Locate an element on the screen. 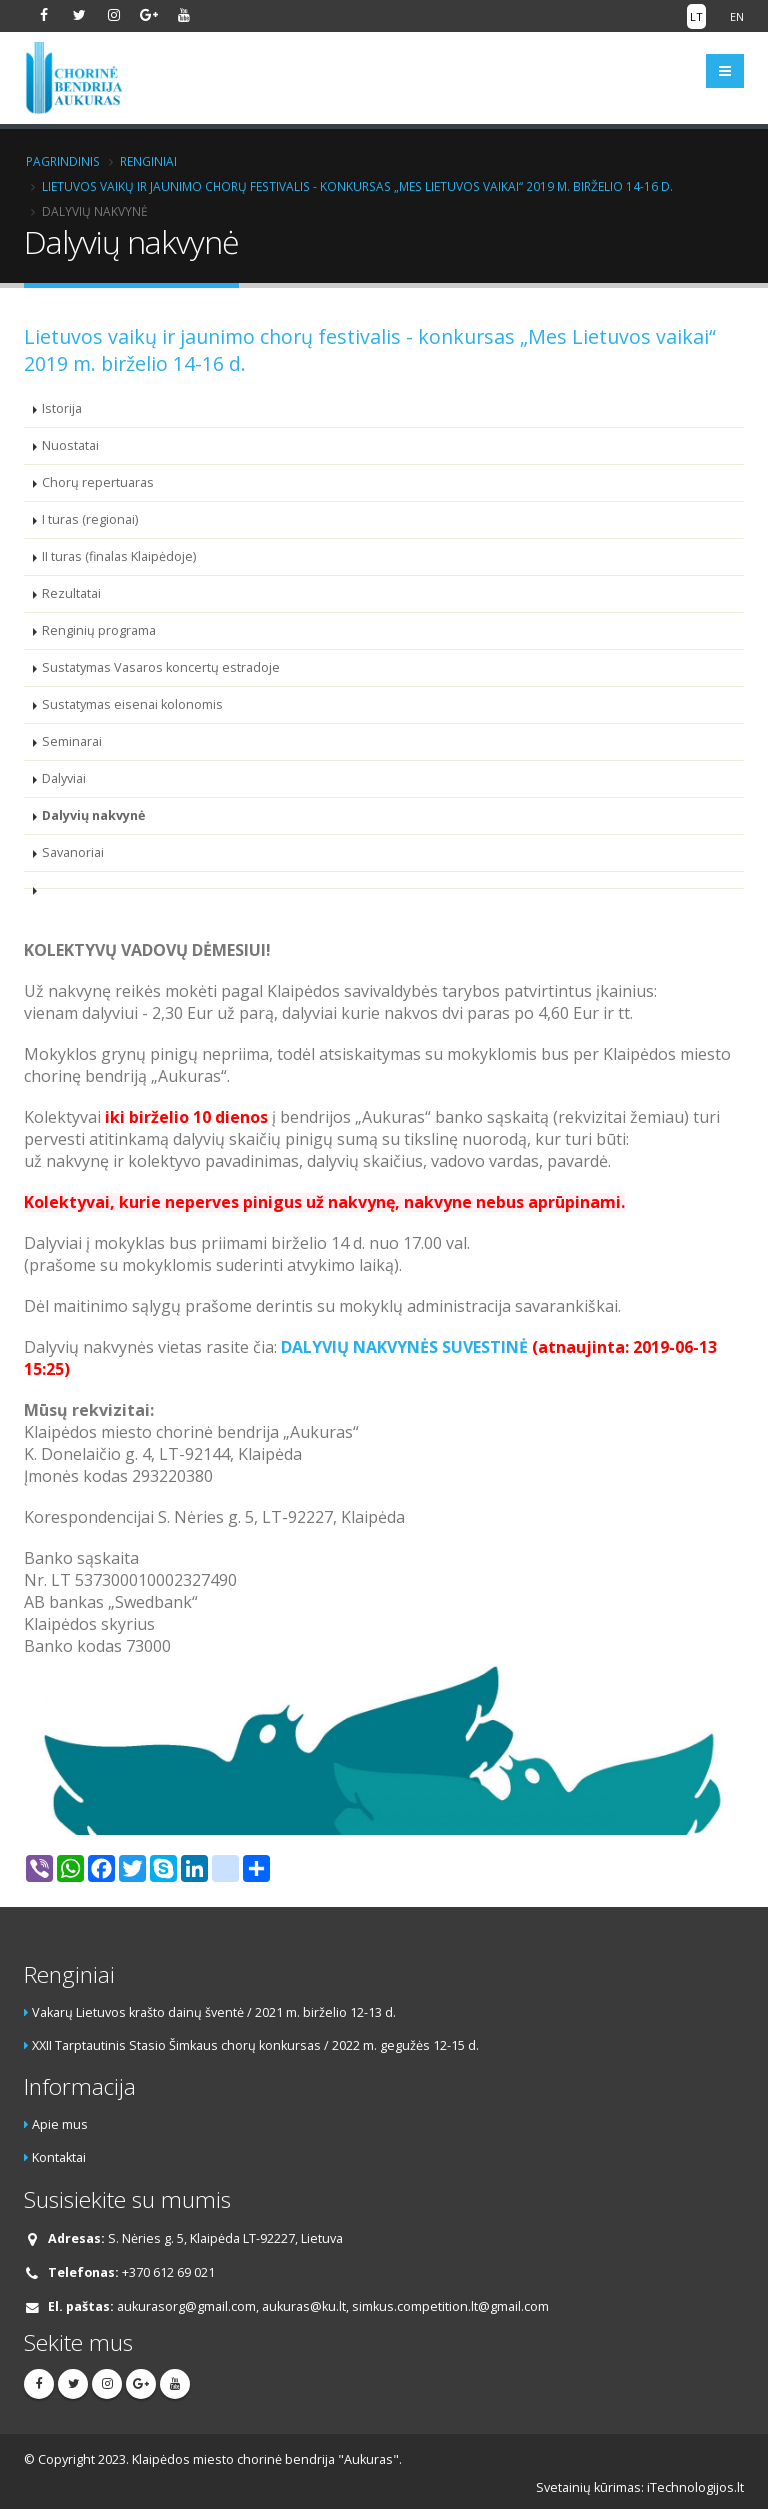  Dalyvių nakvynė is located at coordinates (93, 815).